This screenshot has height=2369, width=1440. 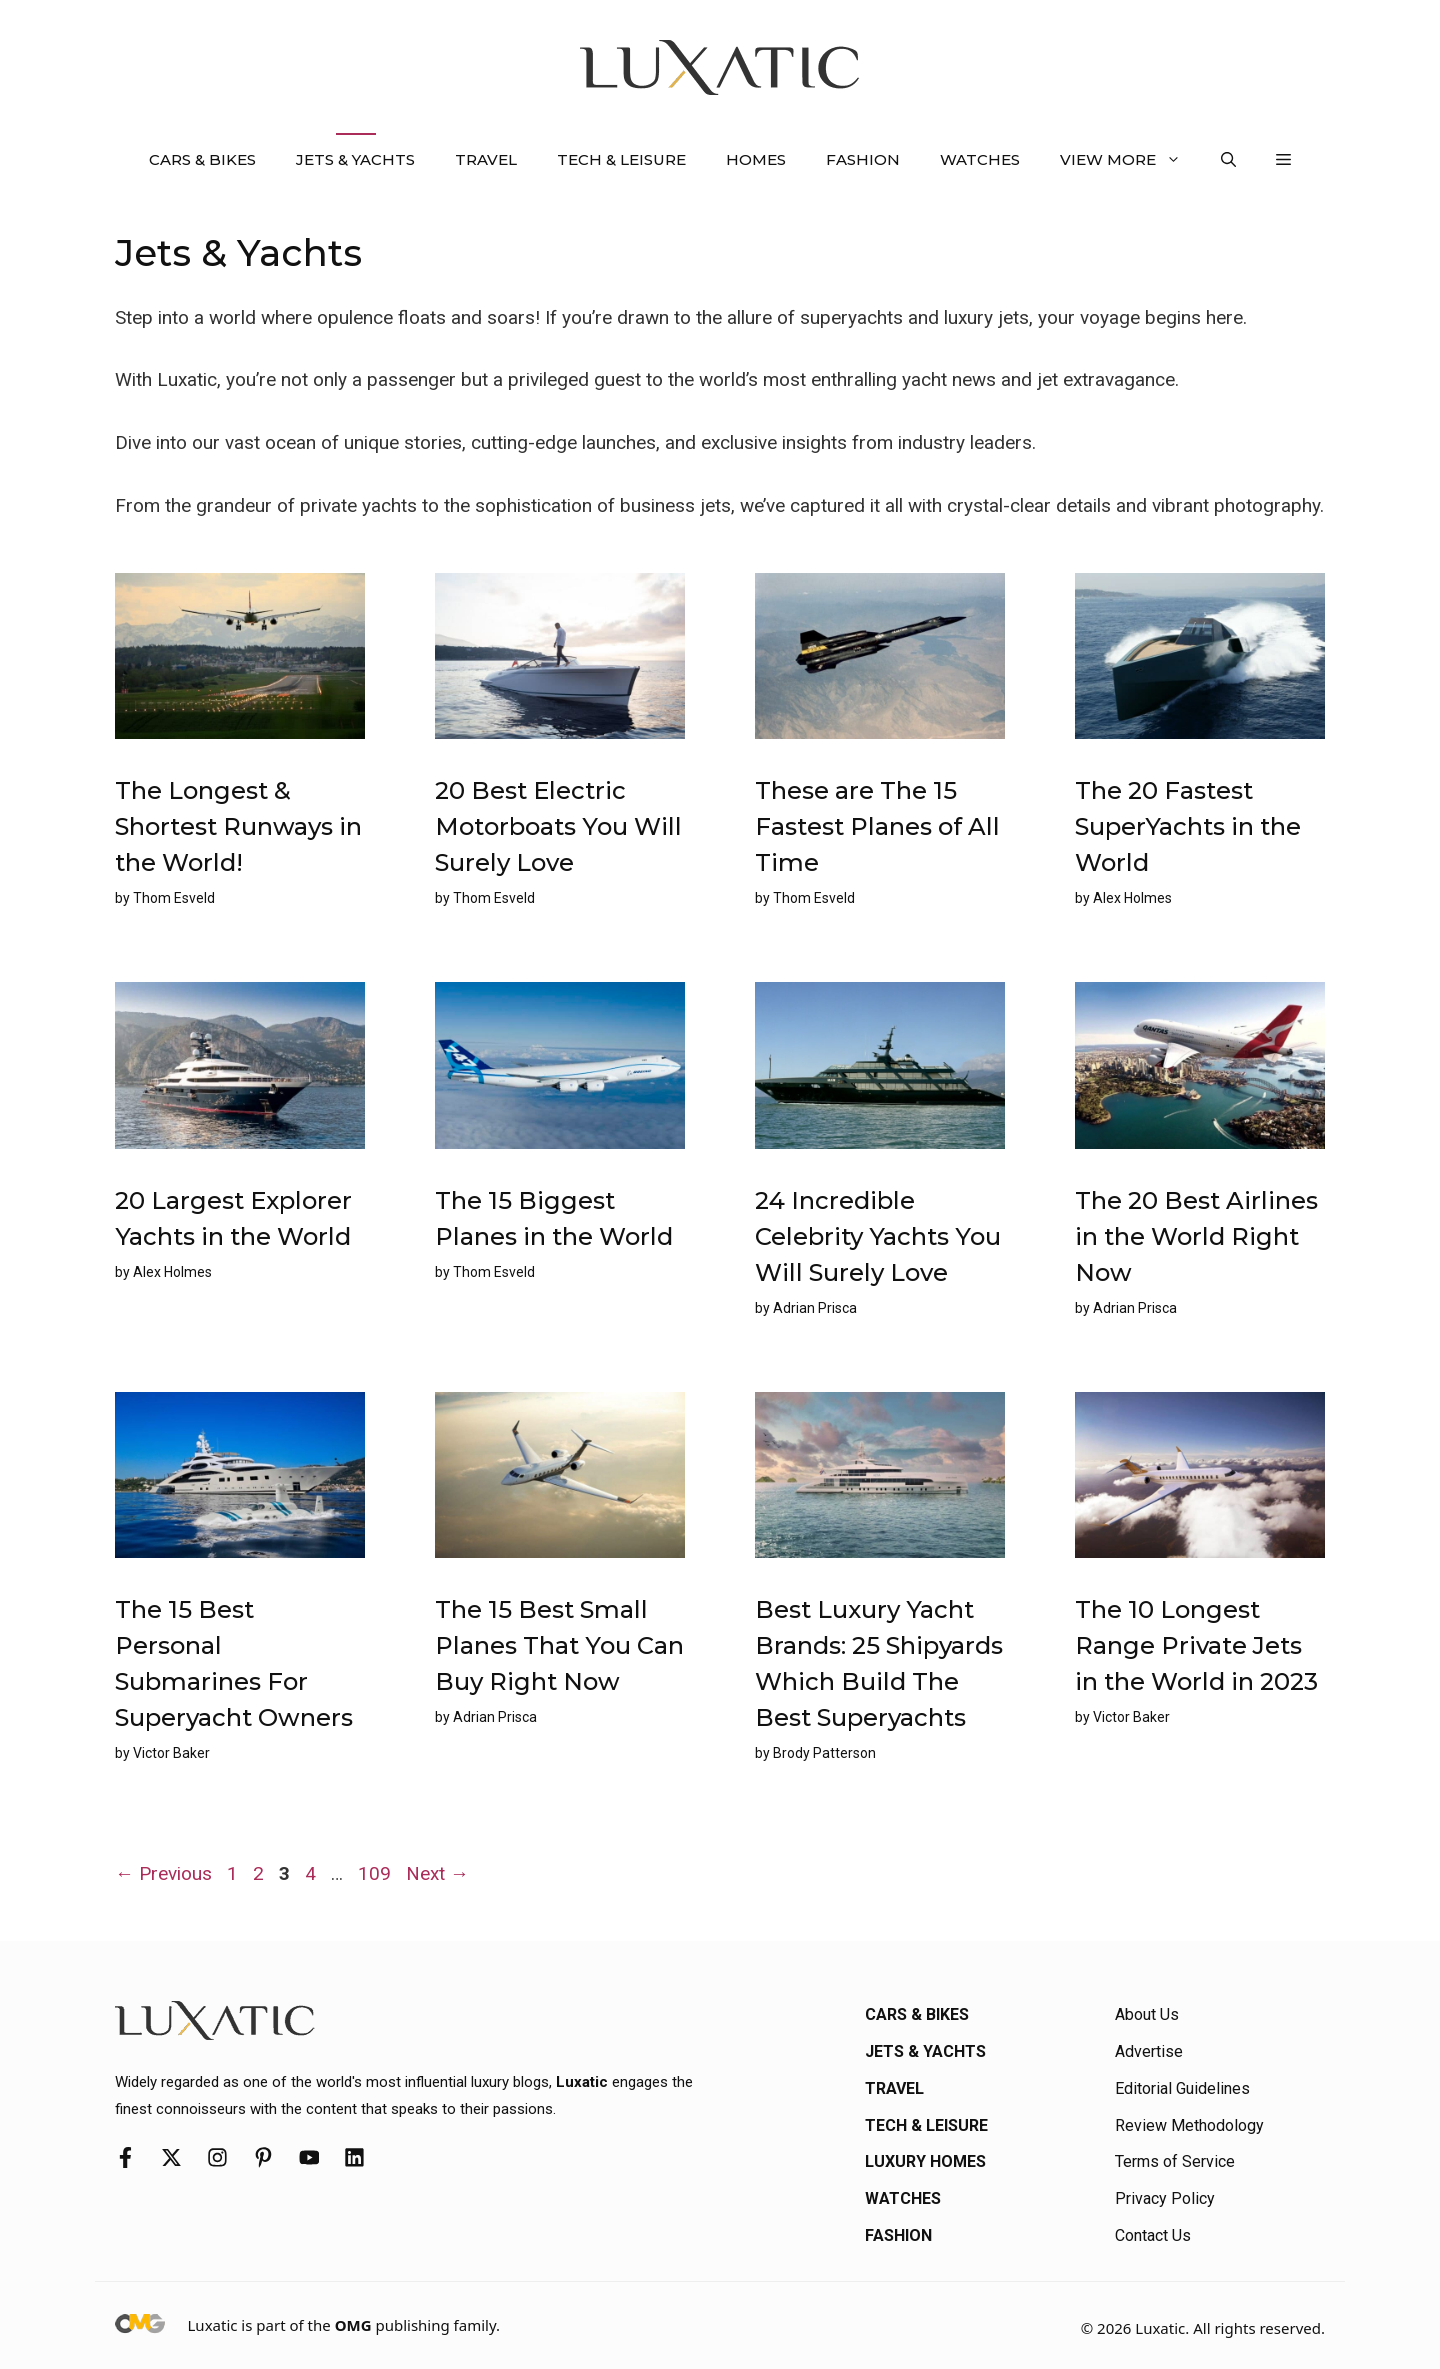 What do you see at coordinates (877, 826) in the screenshot?
I see `These are The 15 Fastest Planes of All Time` at bounding box center [877, 826].